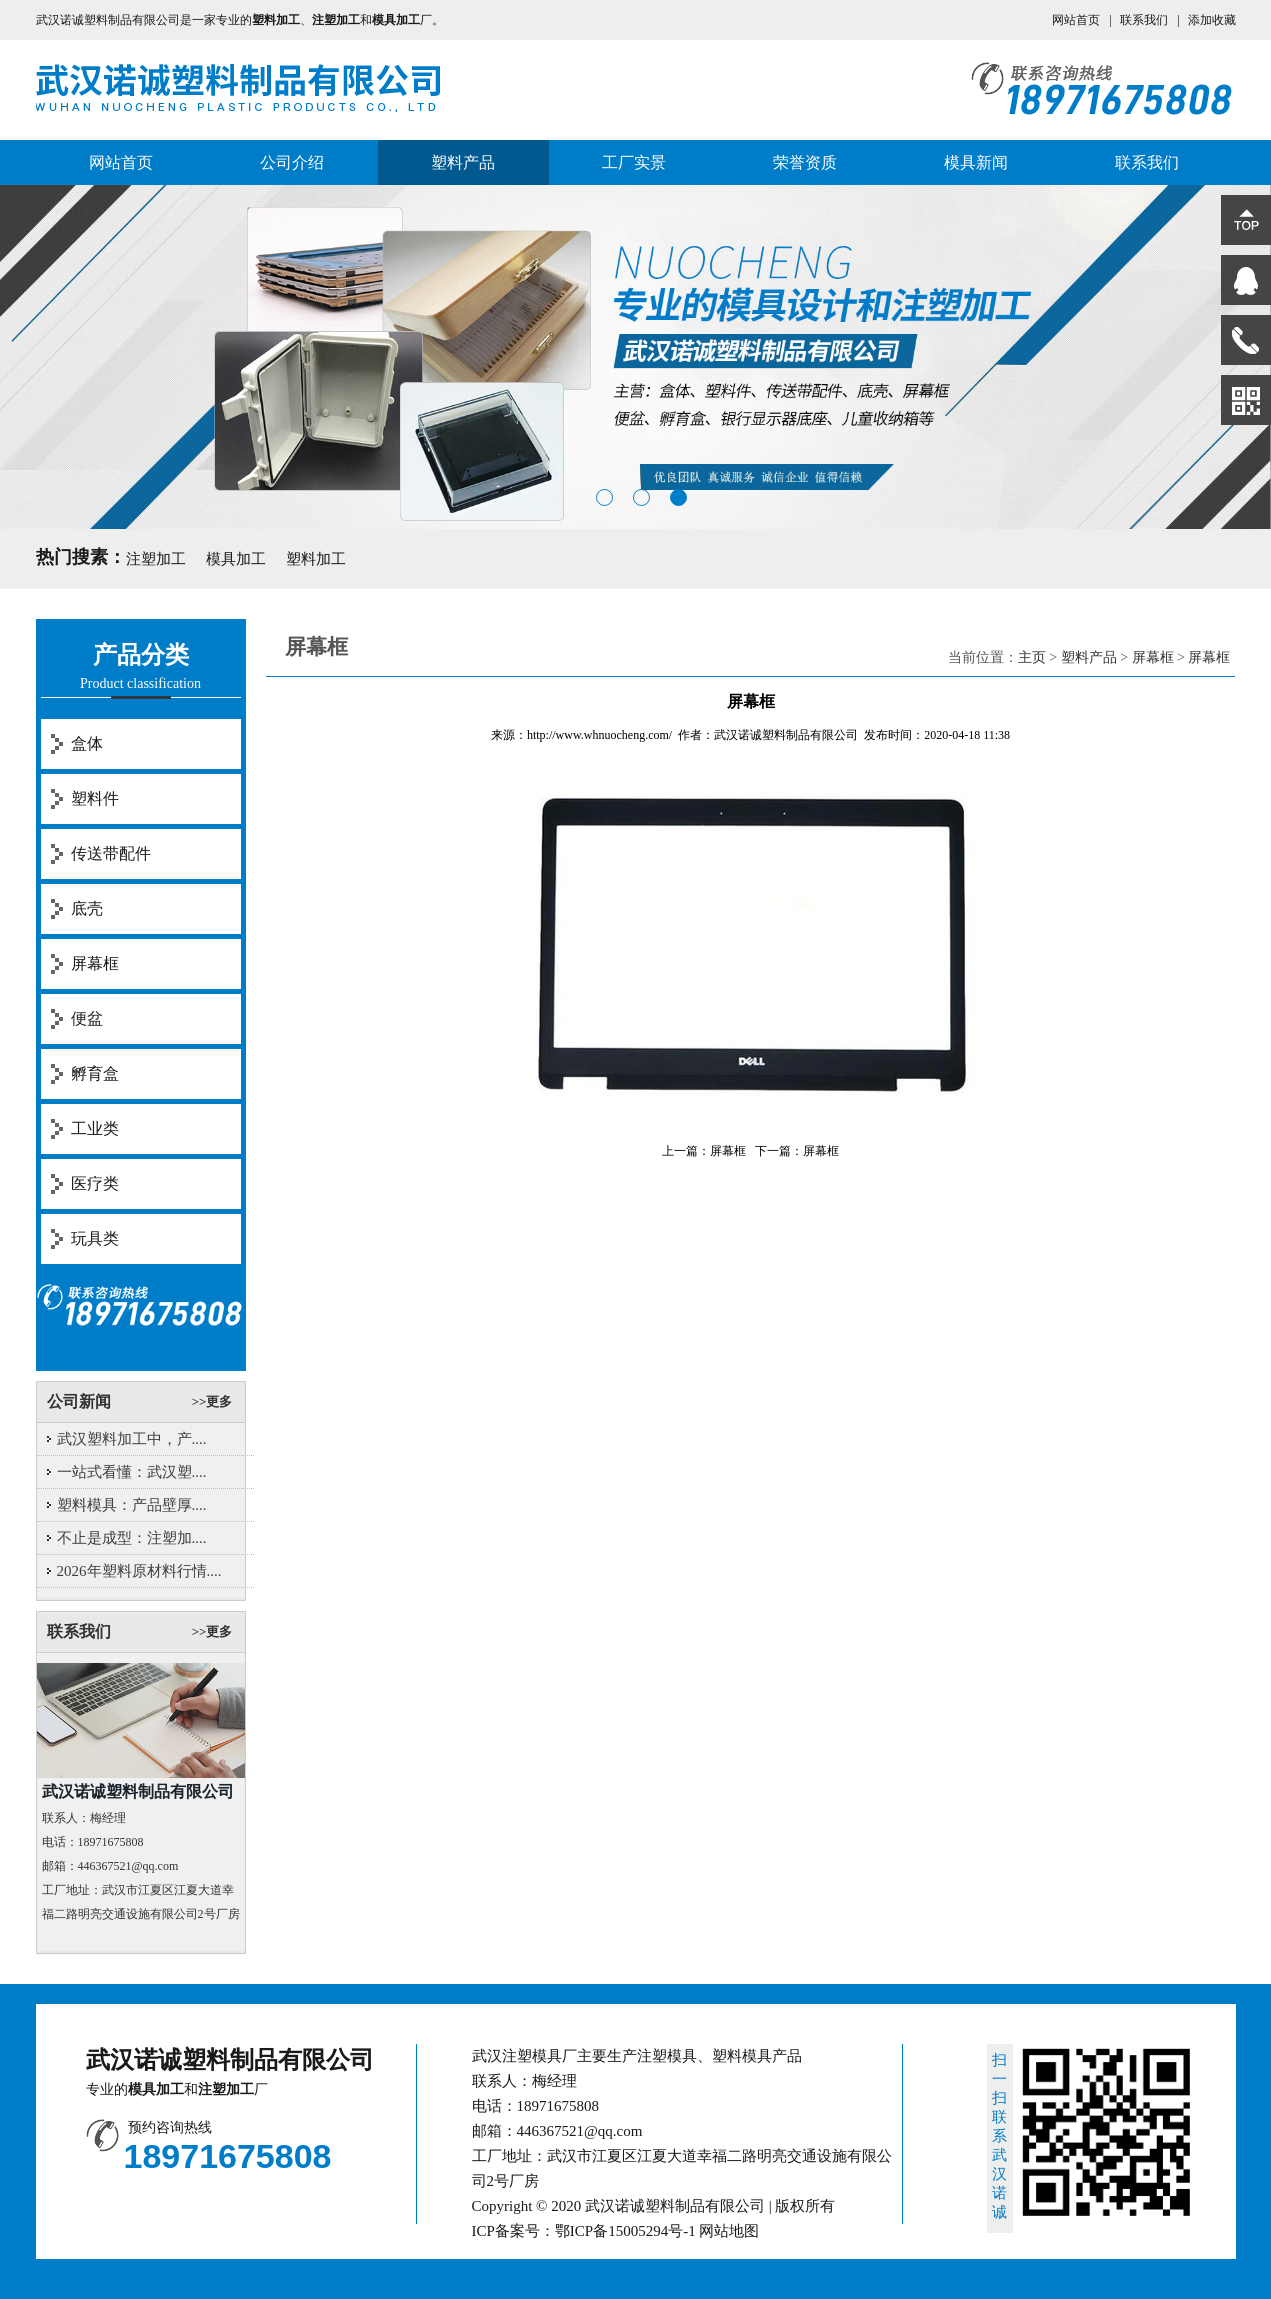 This screenshot has width=1271, height=2299. What do you see at coordinates (132, 1472) in the screenshot?
I see `一站式看懂：武汉塑....` at bounding box center [132, 1472].